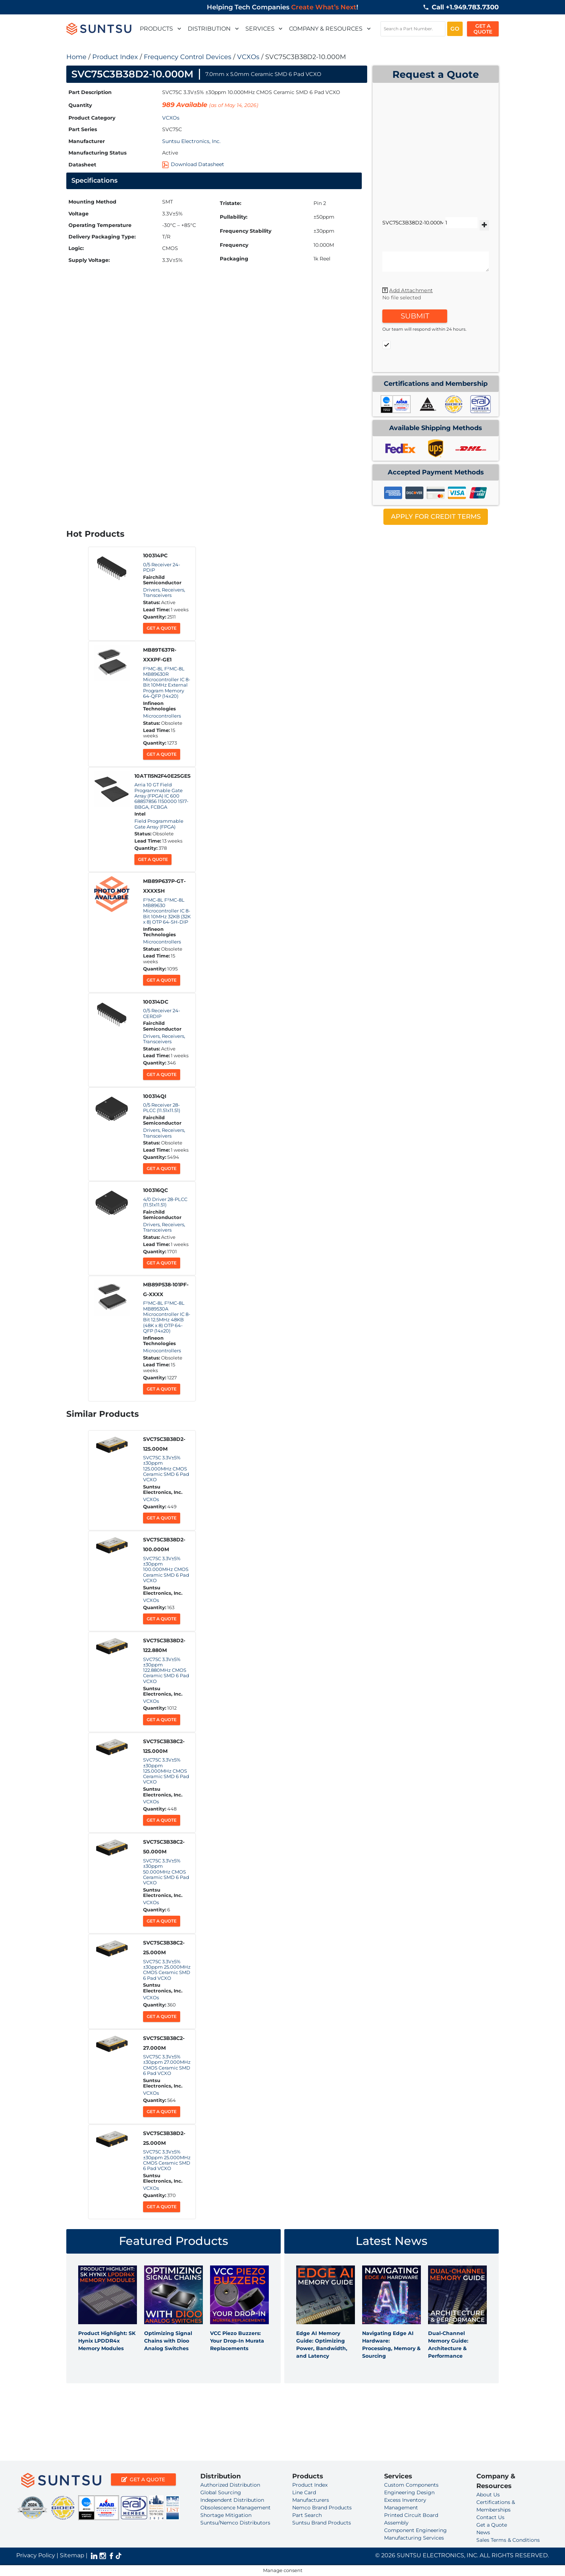 This screenshot has width=565, height=2576. What do you see at coordinates (321, 2522) in the screenshot?
I see `Suntsu Brand Products` at bounding box center [321, 2522].